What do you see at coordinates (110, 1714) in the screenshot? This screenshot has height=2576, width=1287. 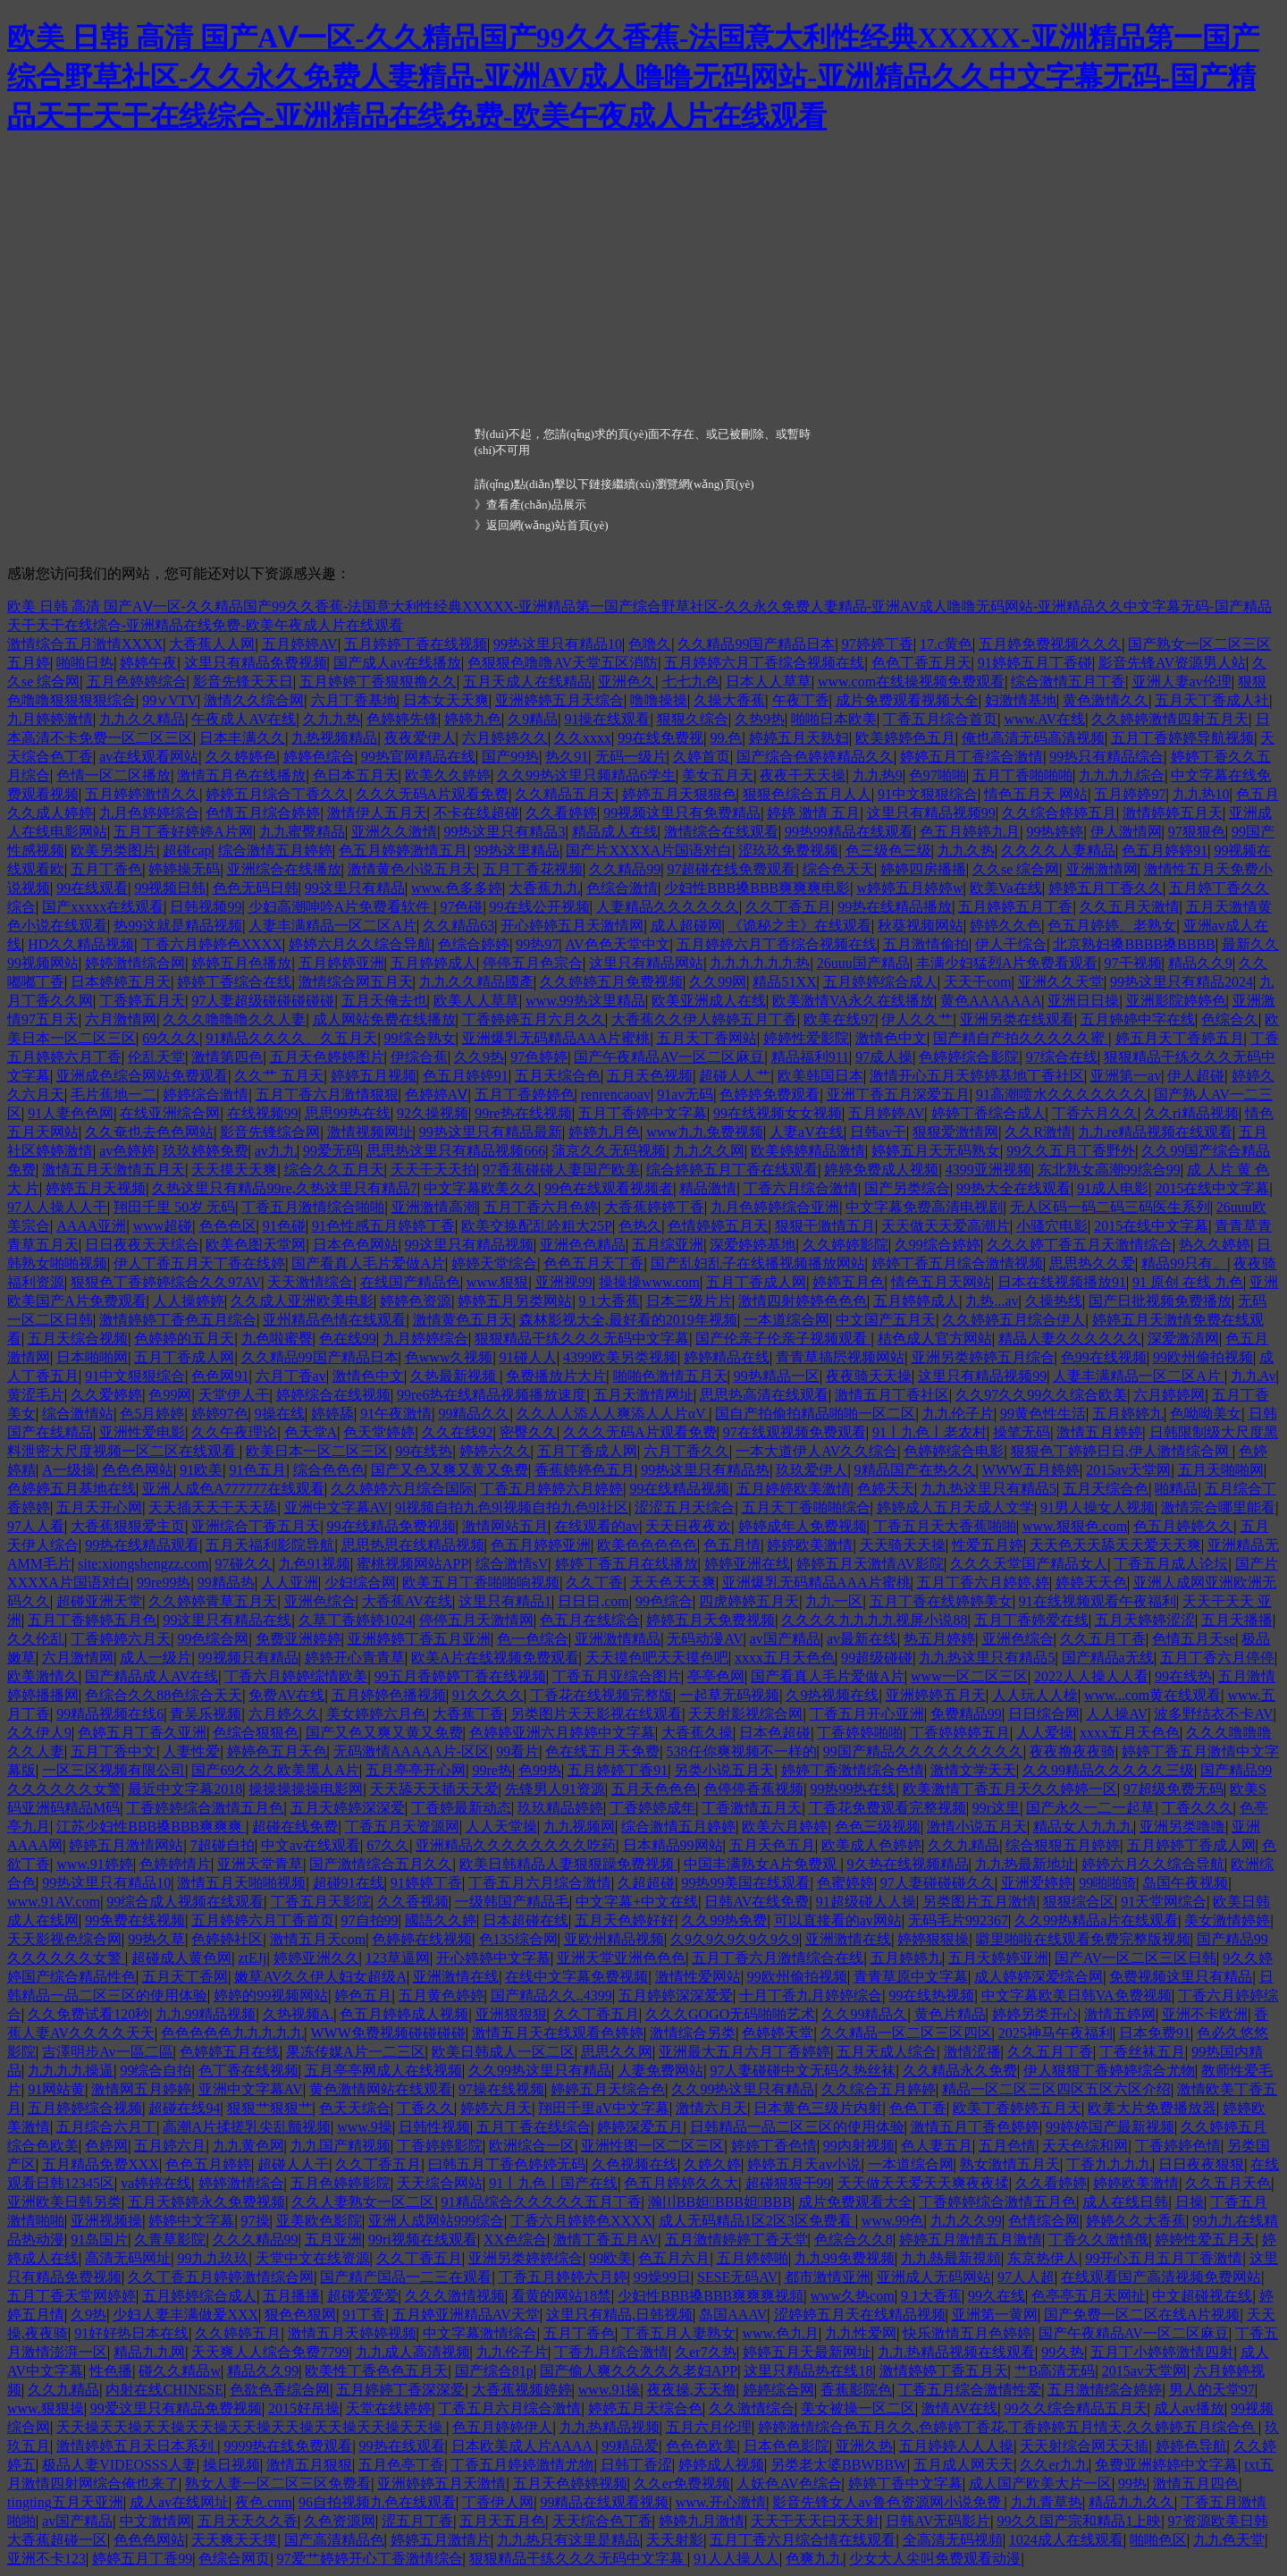 I see `99精品视频在线6` at bounding box center [110, 1714].